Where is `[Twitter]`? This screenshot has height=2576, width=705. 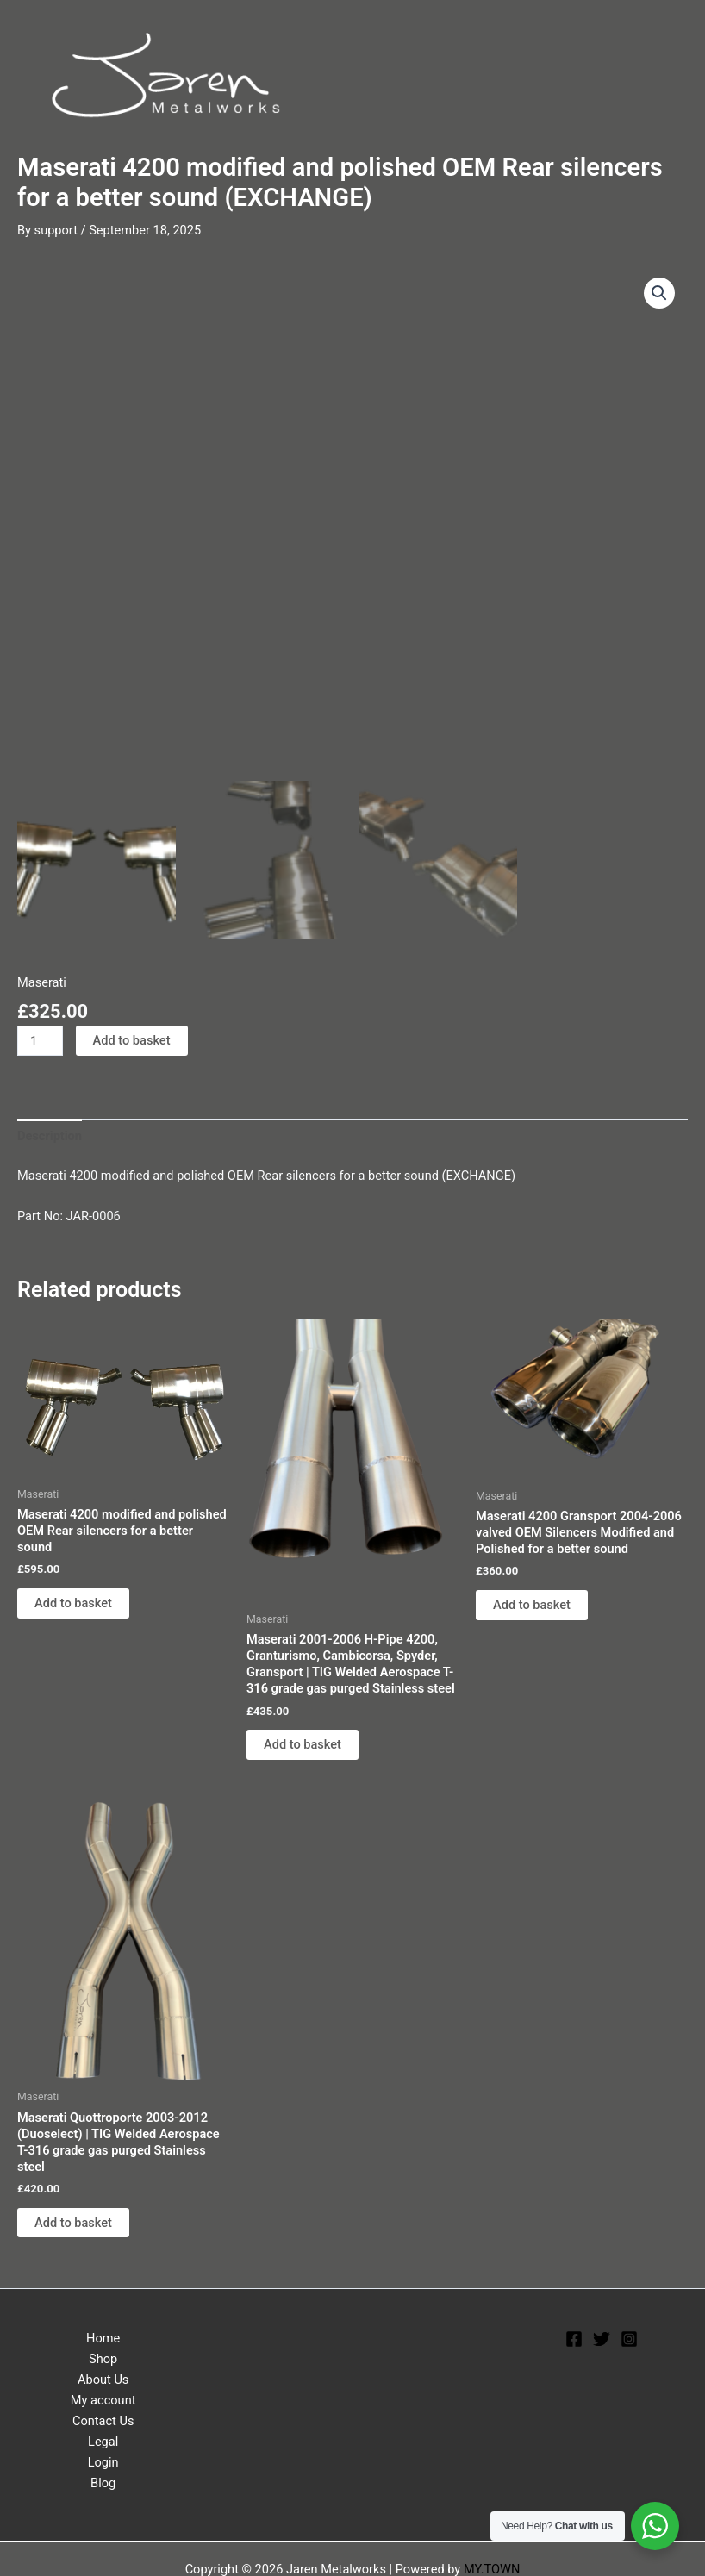
[Twitter] is located at coordinates (601, 2334).